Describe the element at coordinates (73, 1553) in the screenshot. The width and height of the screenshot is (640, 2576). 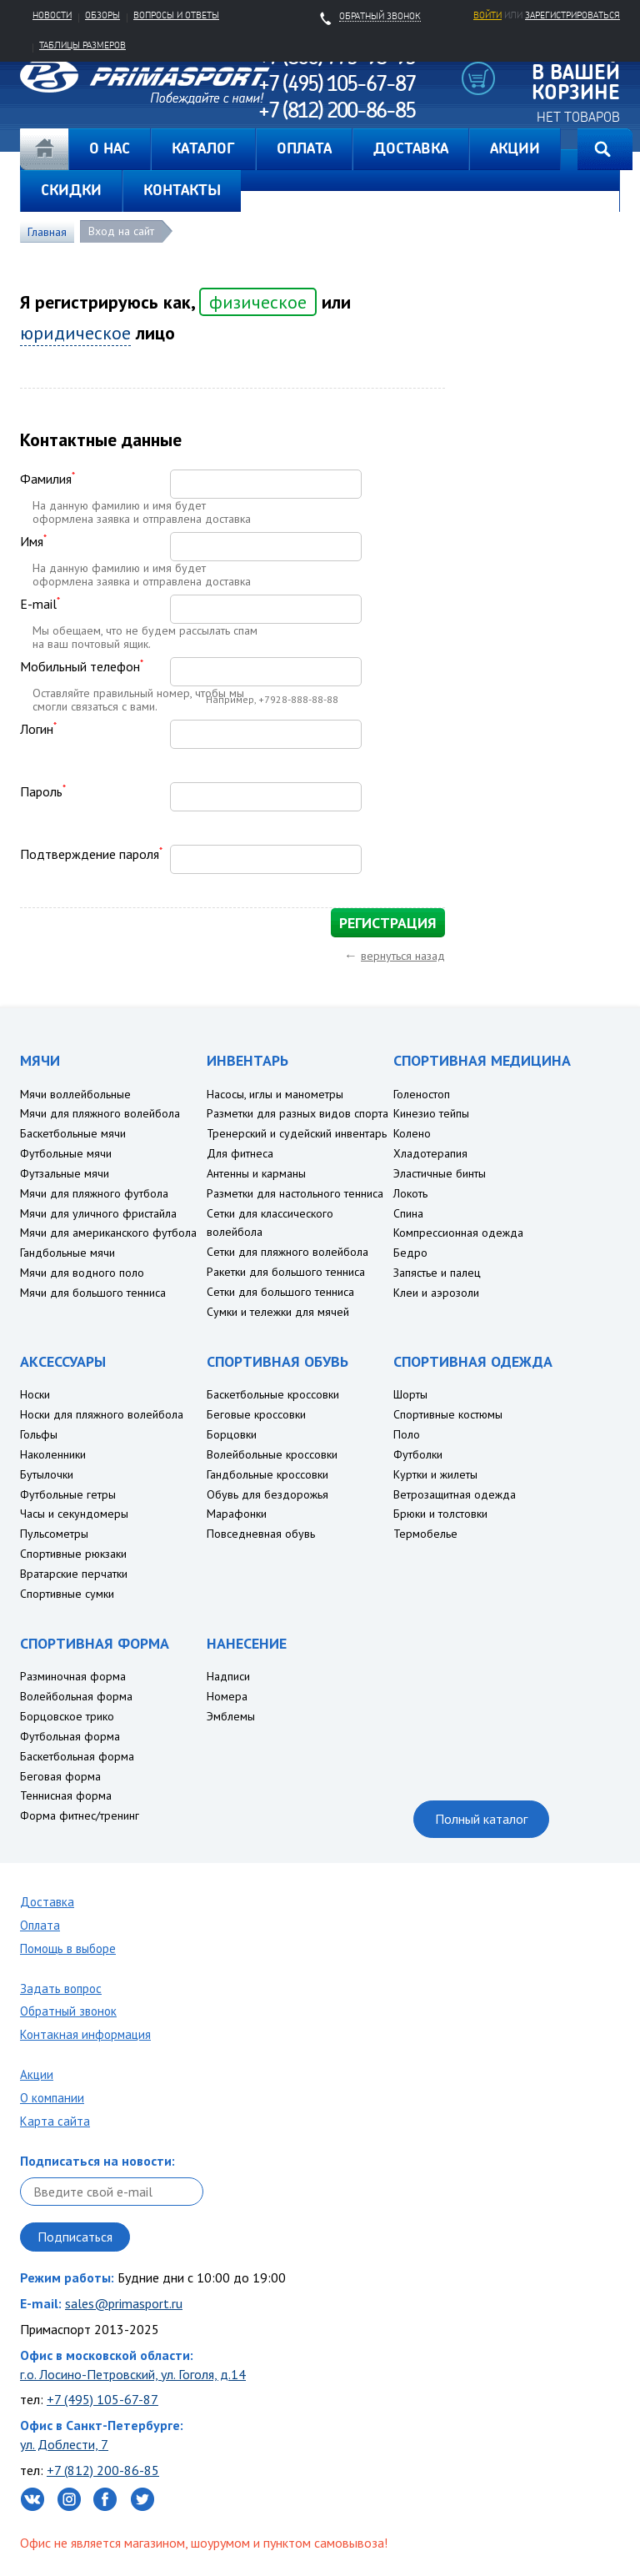
I see `Спортивные рюкзаки` at that location.